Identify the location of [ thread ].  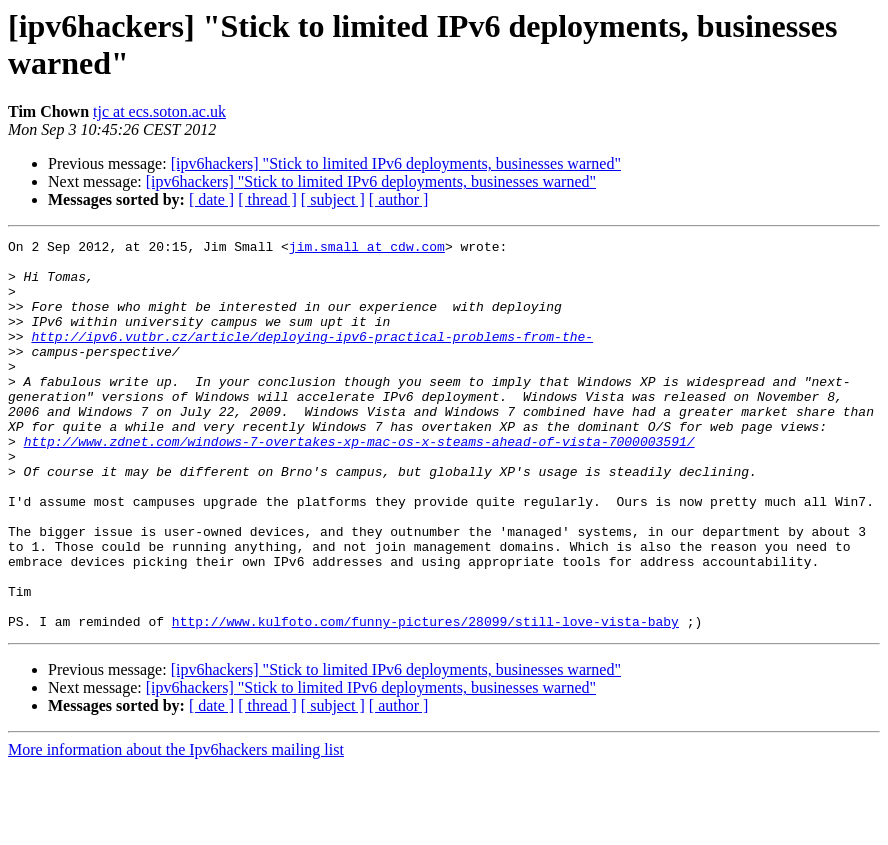
(267, 199).